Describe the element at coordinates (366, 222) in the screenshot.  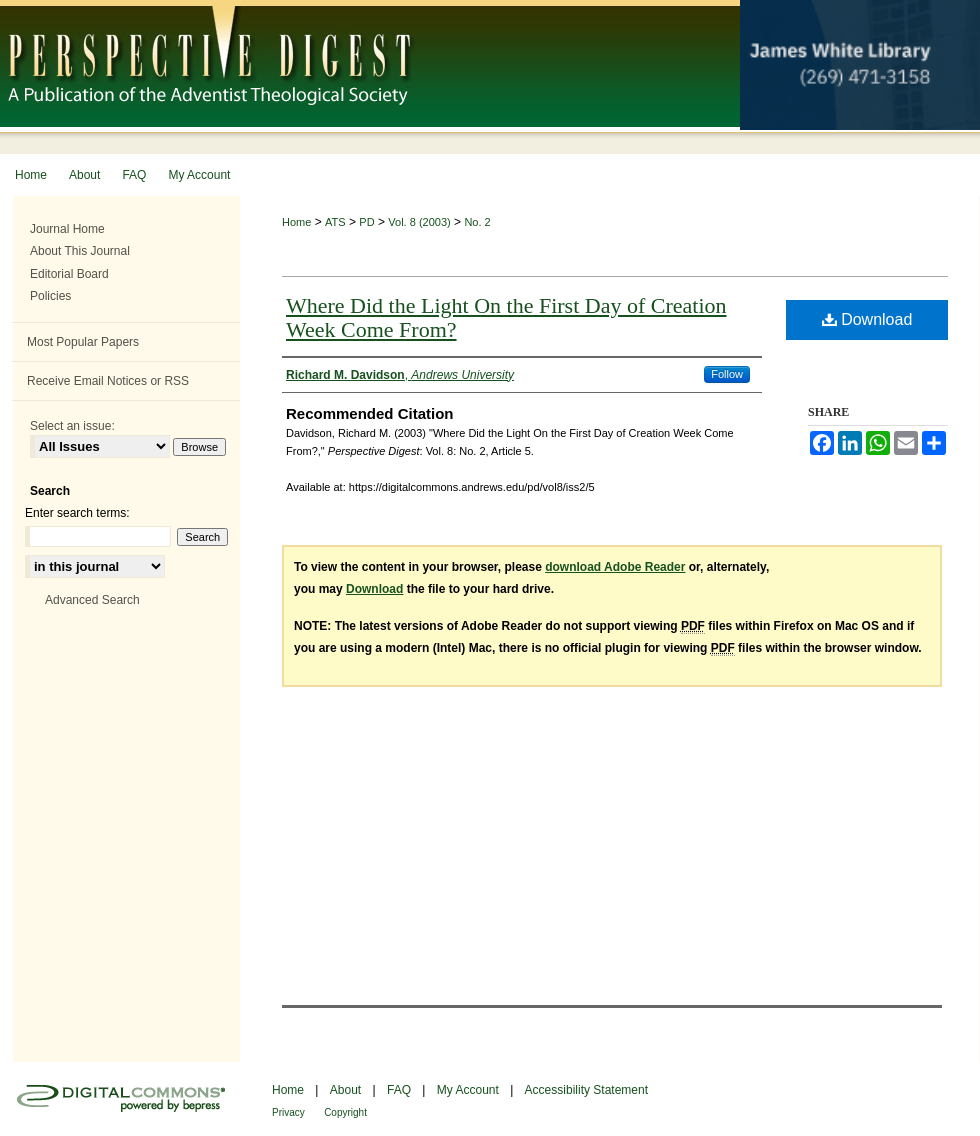
I see `PD` at that location.